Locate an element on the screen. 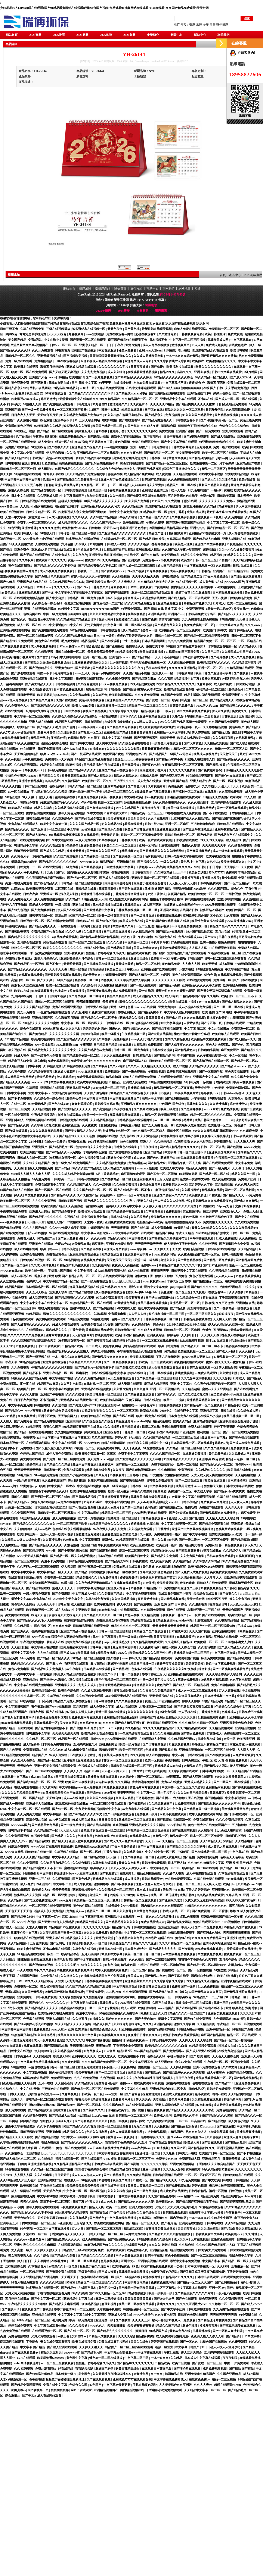  免费视频一区二区 is located at coordinates (26, 1986).